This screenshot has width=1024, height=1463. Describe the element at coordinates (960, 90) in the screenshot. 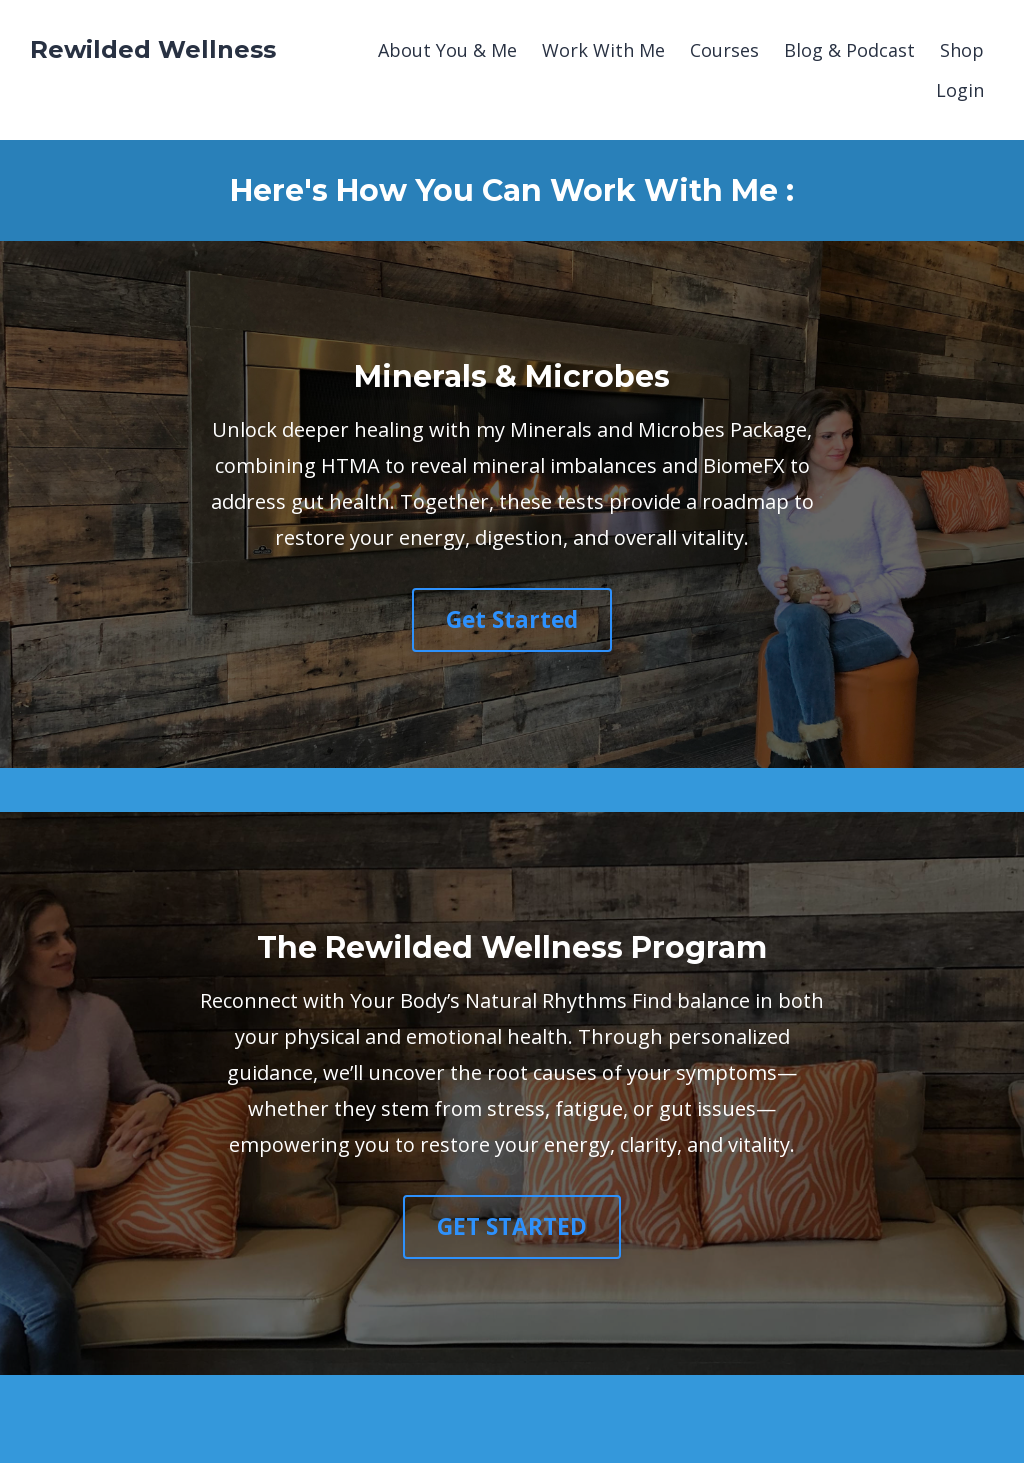

I see `Login` at that location.